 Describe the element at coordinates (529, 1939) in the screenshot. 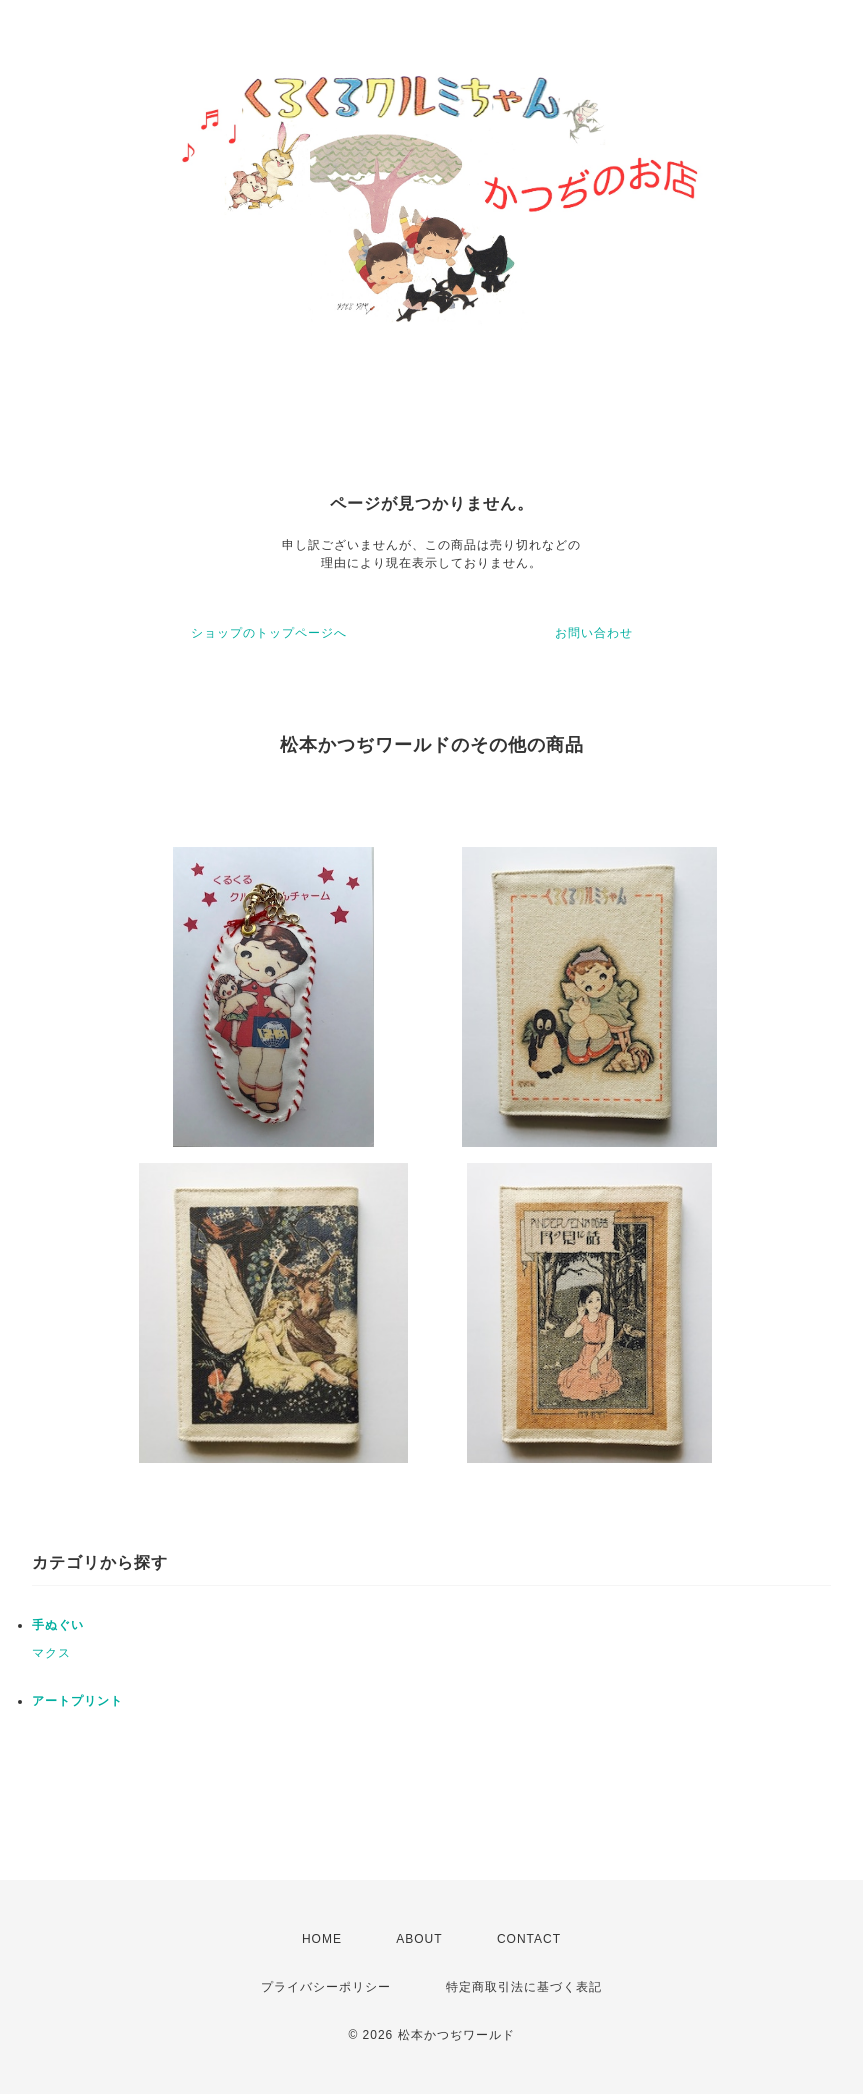

I see `CONTACT` at that location.